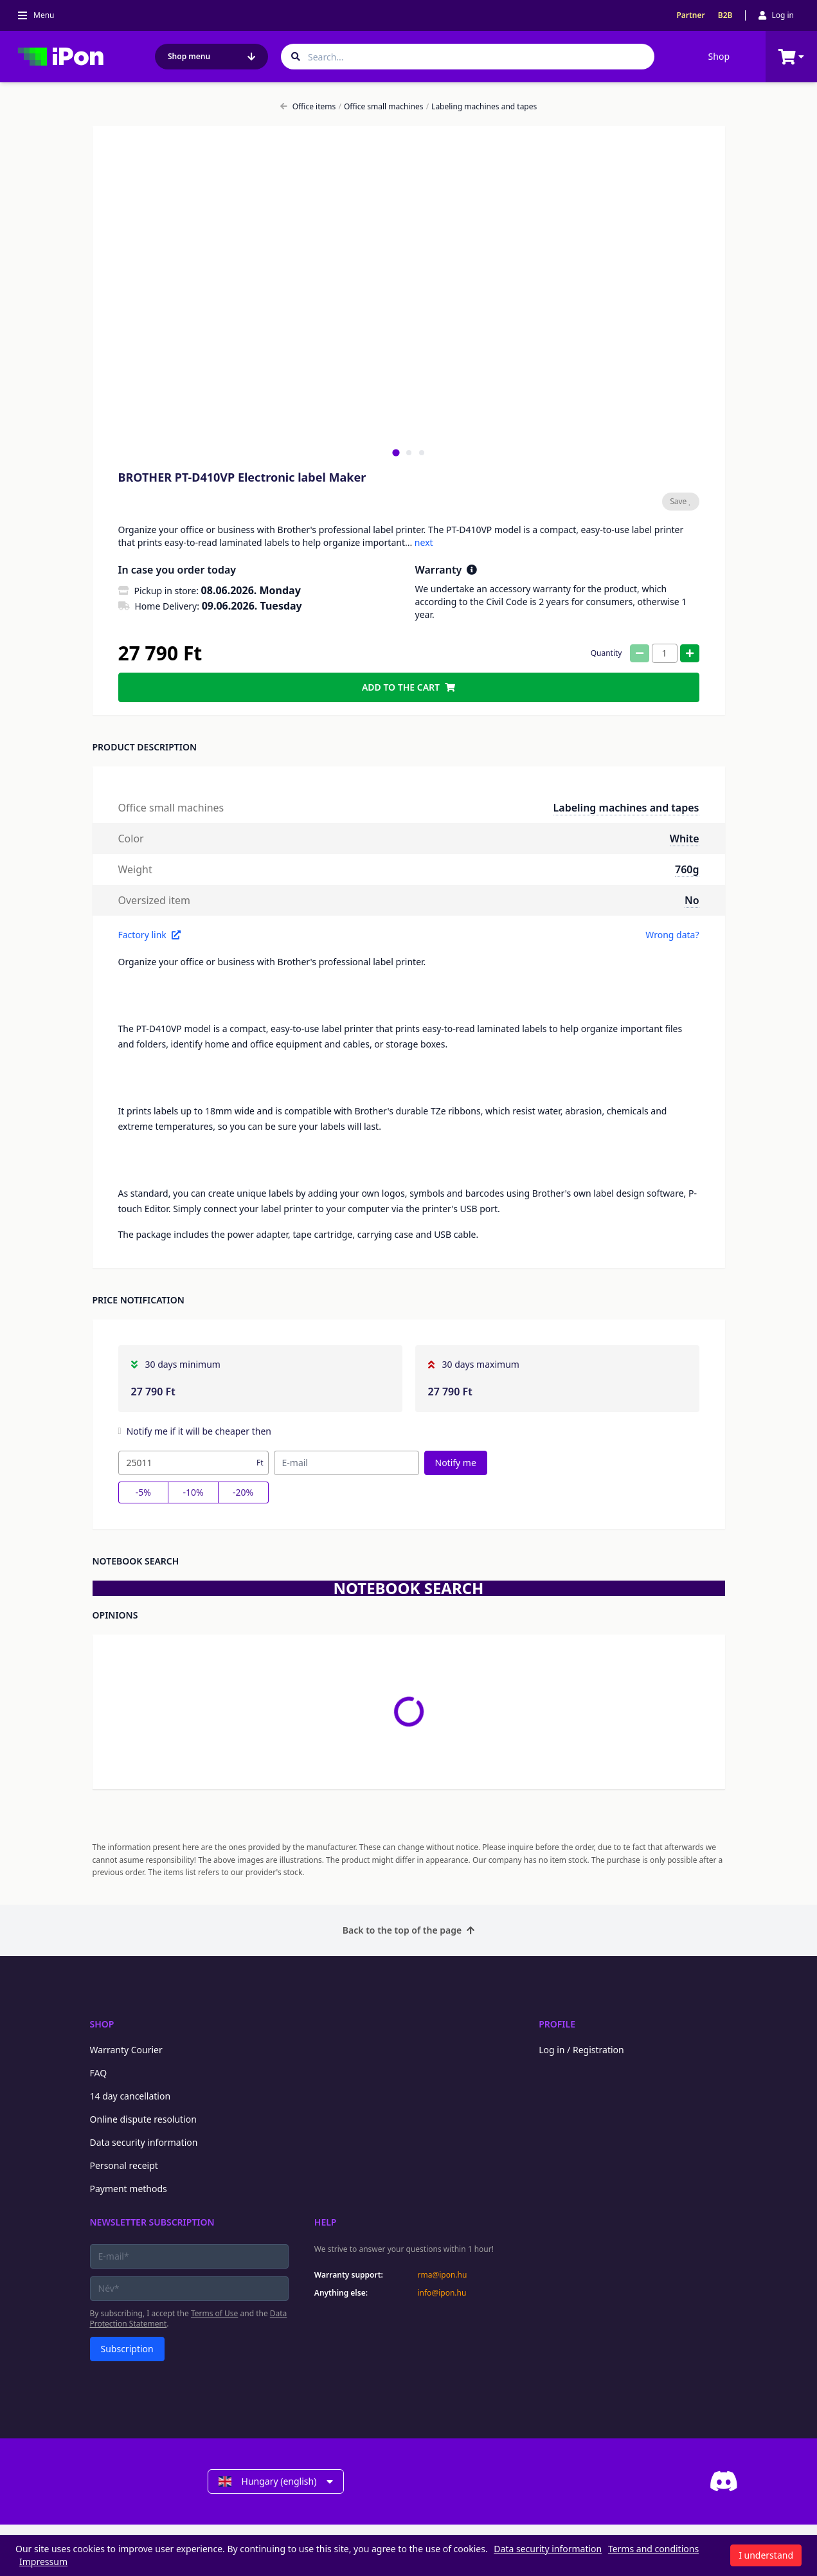 This screenshot has height=2576, width=817. What do you see at coordinates (672, 935) in the screenshot?
I see `Wrong data?` at bounding box center [672, 935].